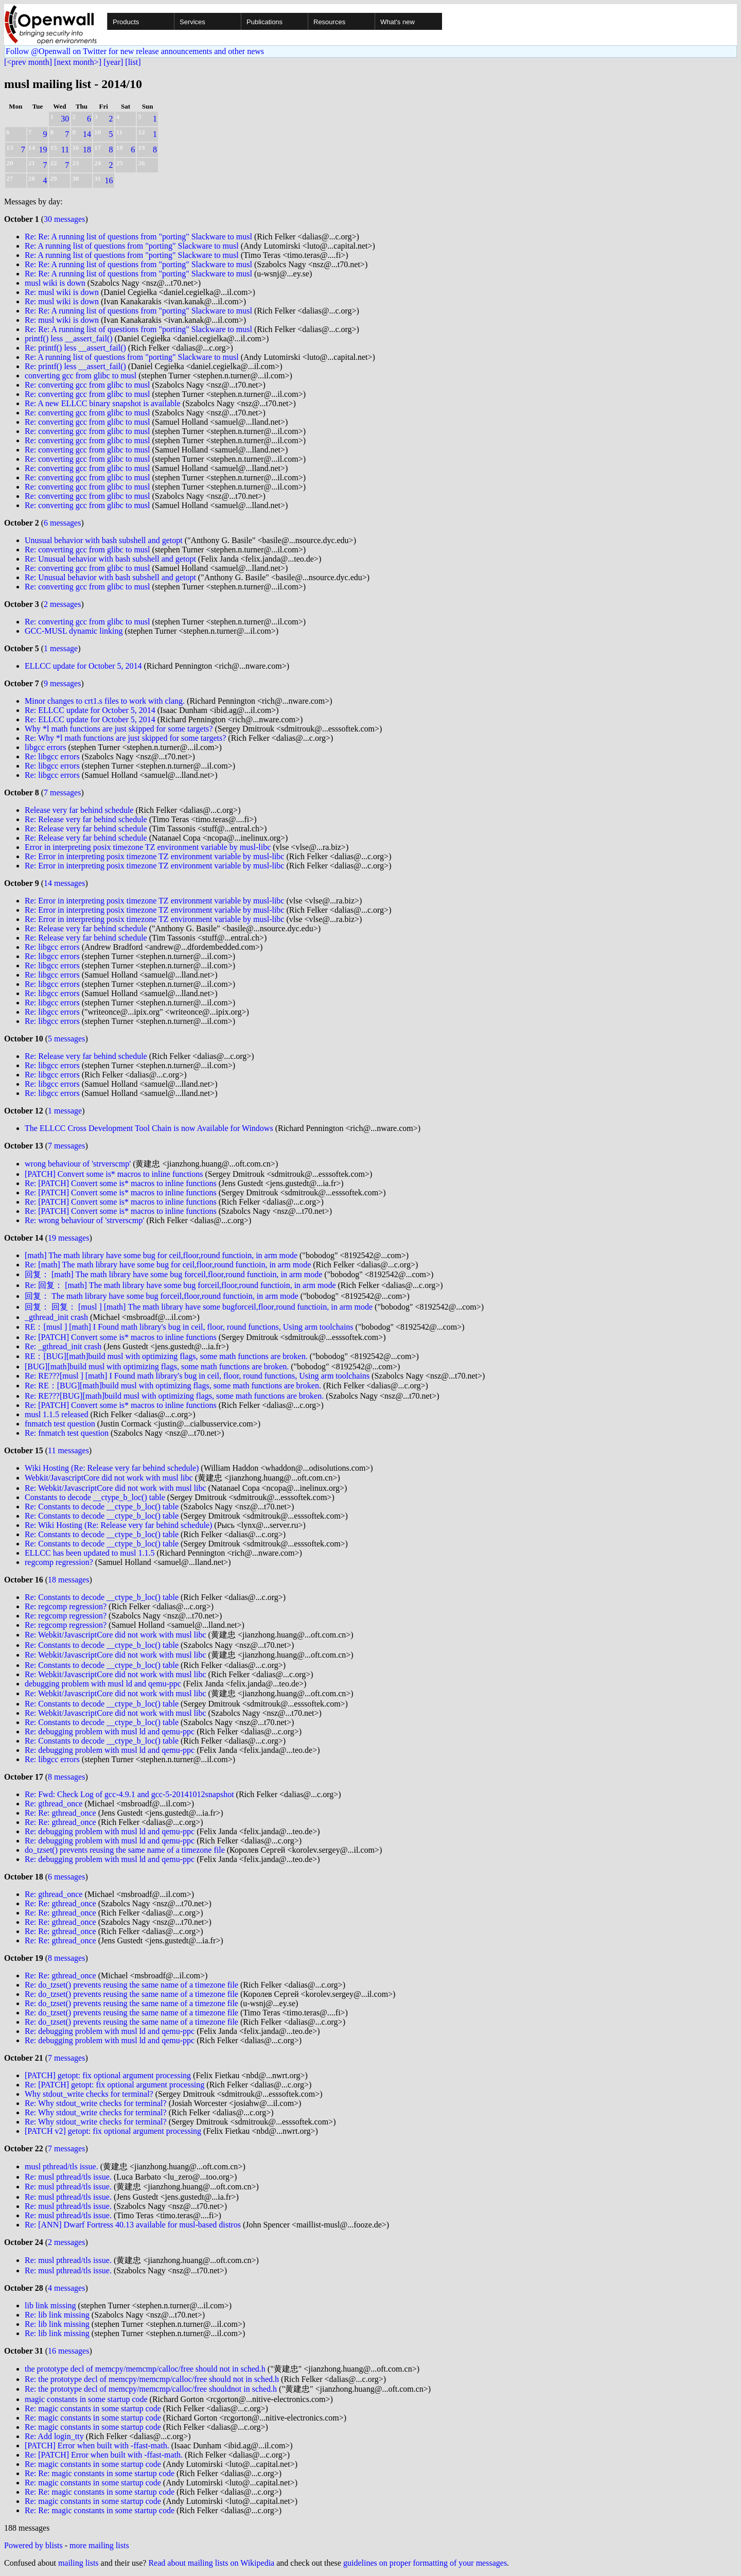 This screenshot has width=741, height=2576. Describe the element at coordinates (54, 2436) in the screenshot. I see `Re: Add login_tty` at that location.